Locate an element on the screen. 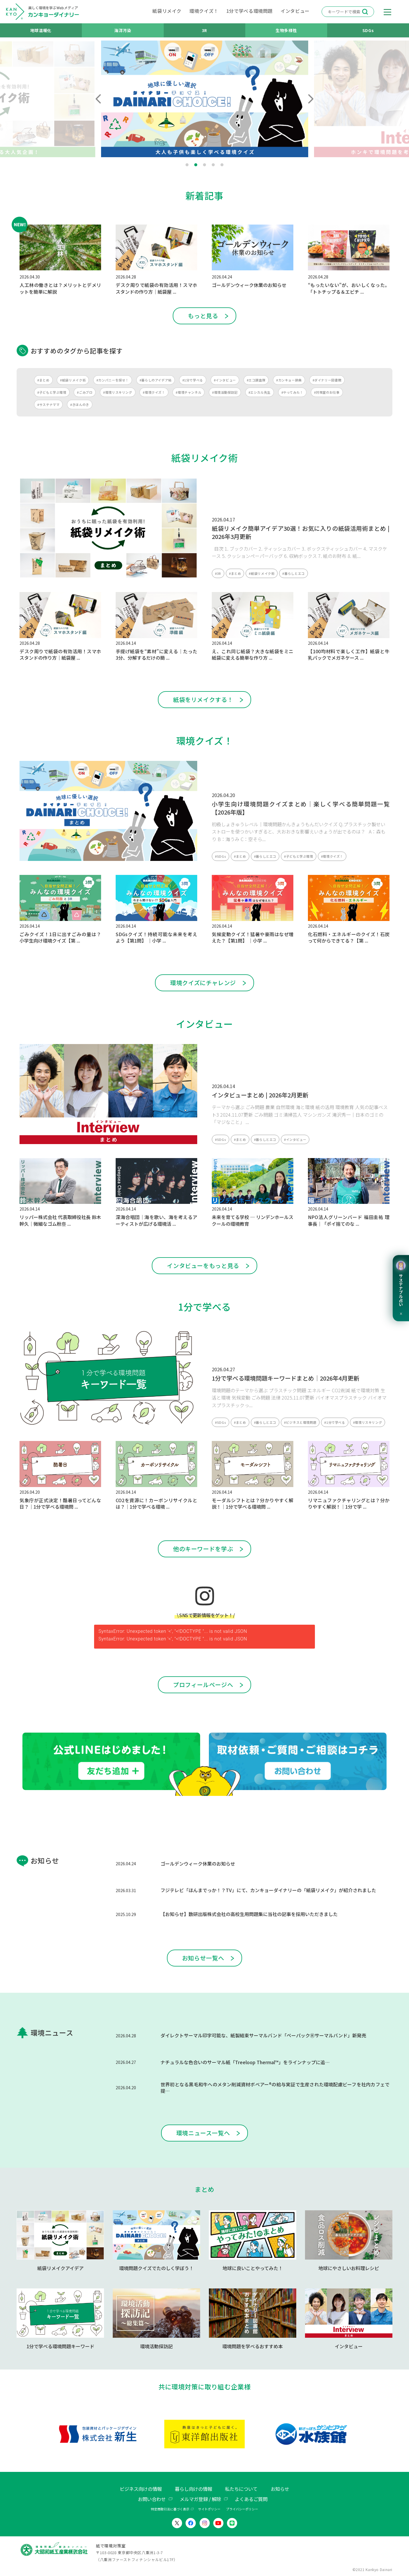 Image resolution: width=409 pixels, height=2576 pixels. 2 [tab] is located at coordinates (196, 165).